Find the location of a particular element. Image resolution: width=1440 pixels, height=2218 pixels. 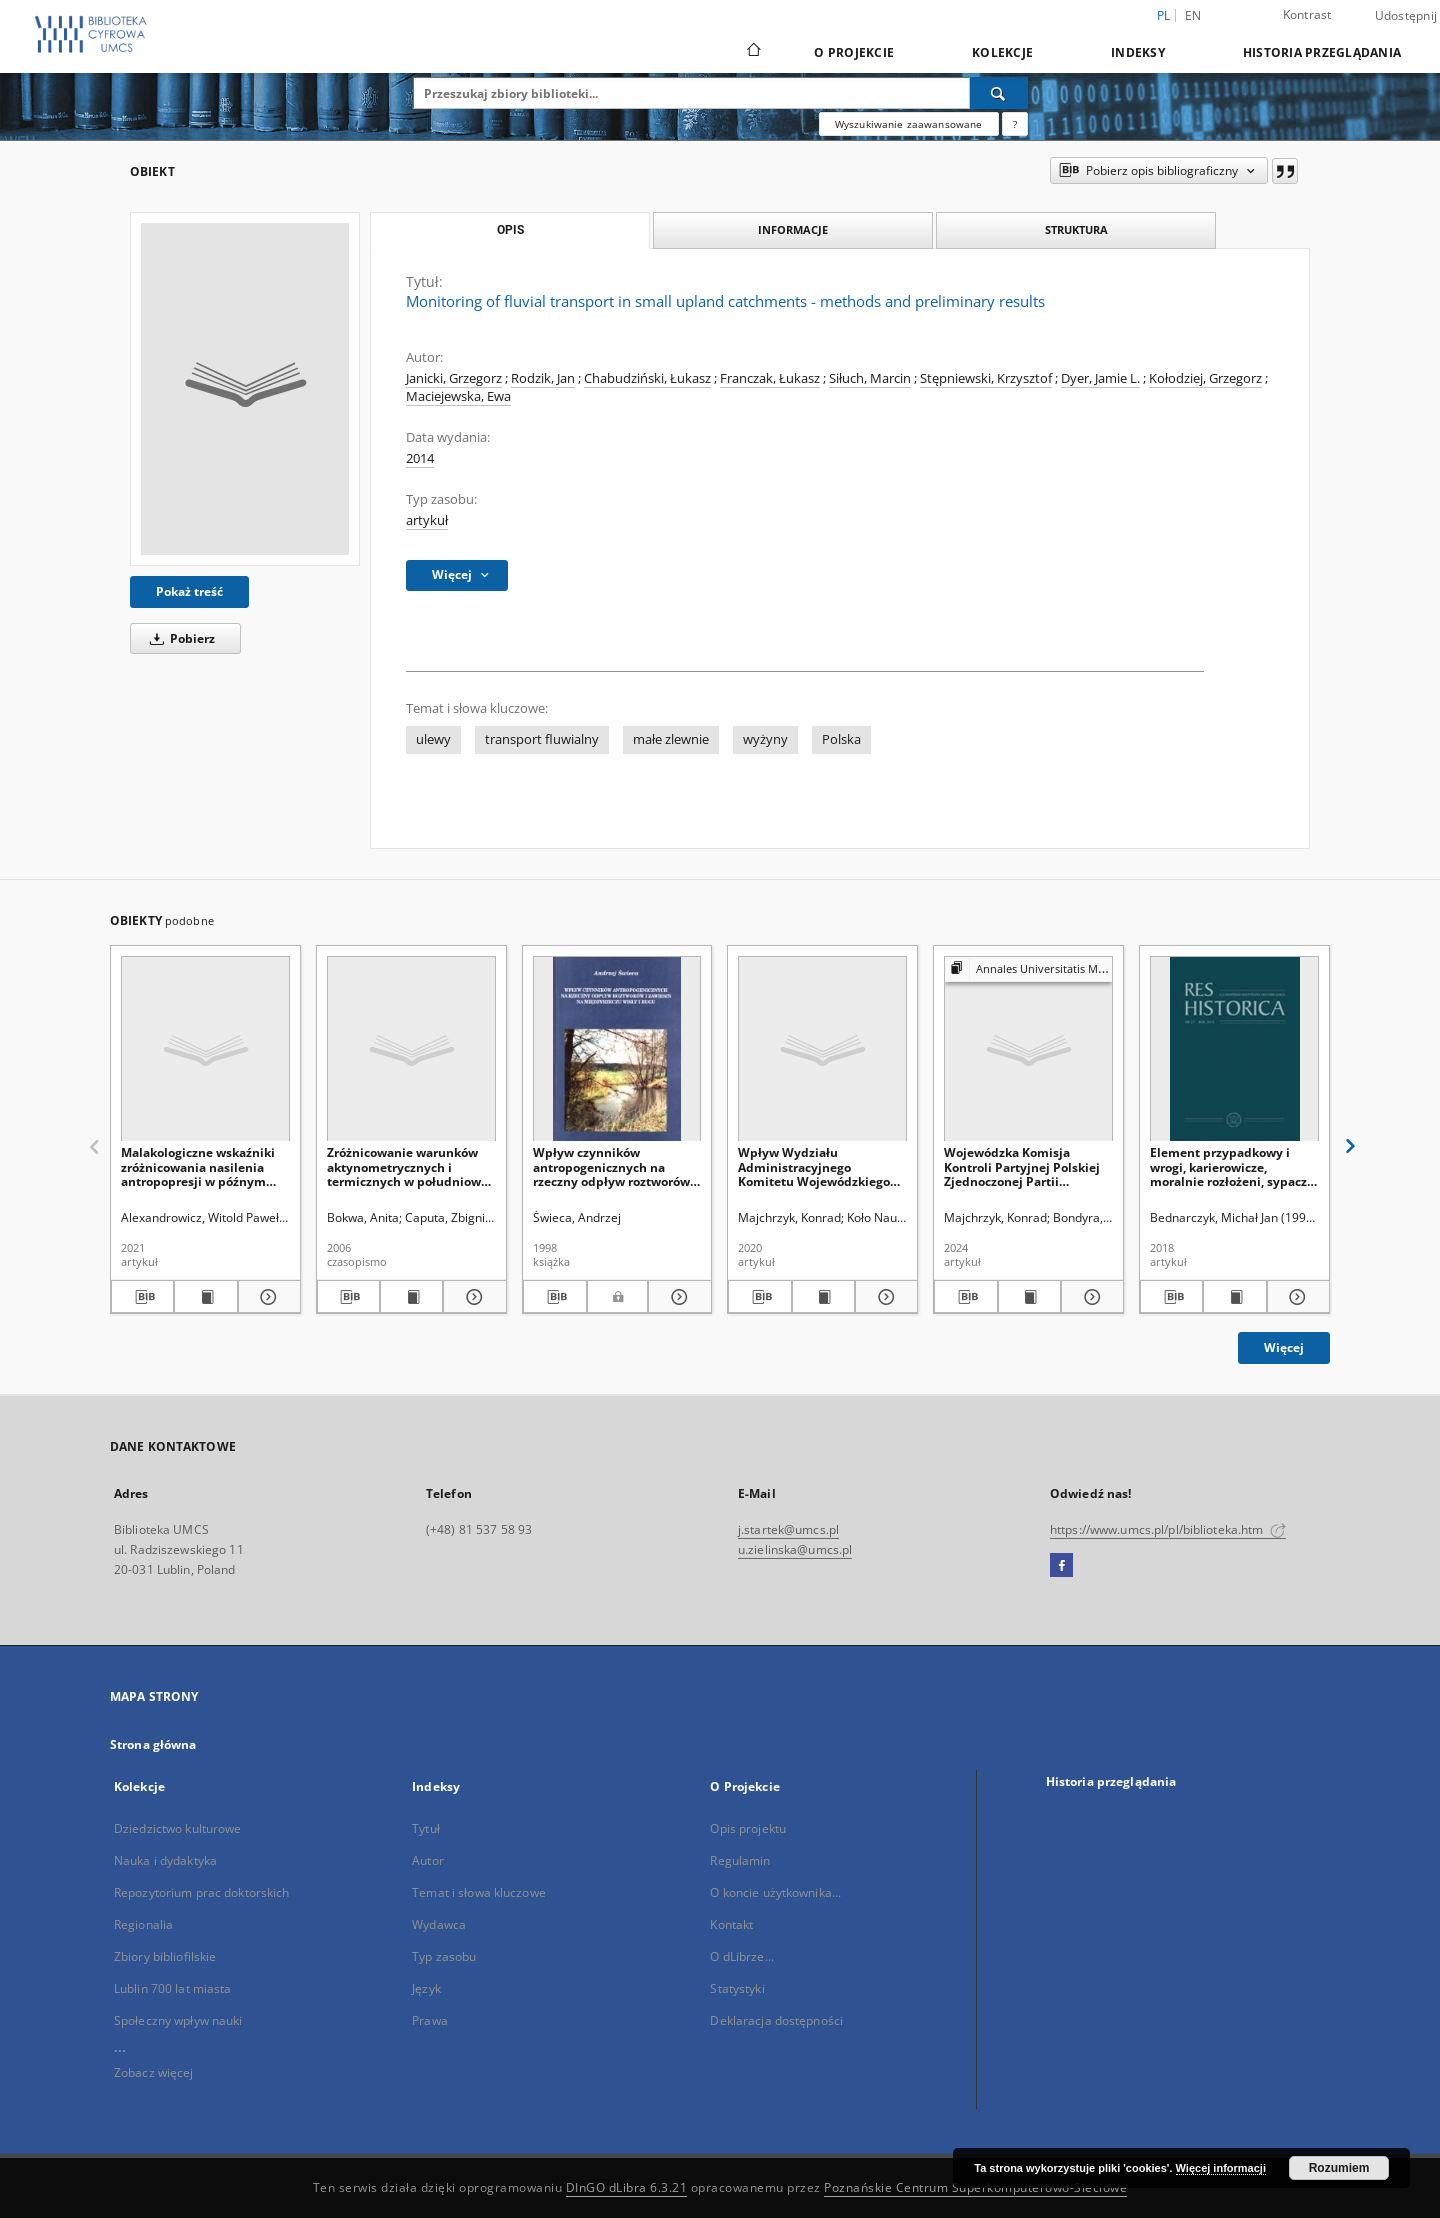

Kontakt is located at coordinates (731, 1924).